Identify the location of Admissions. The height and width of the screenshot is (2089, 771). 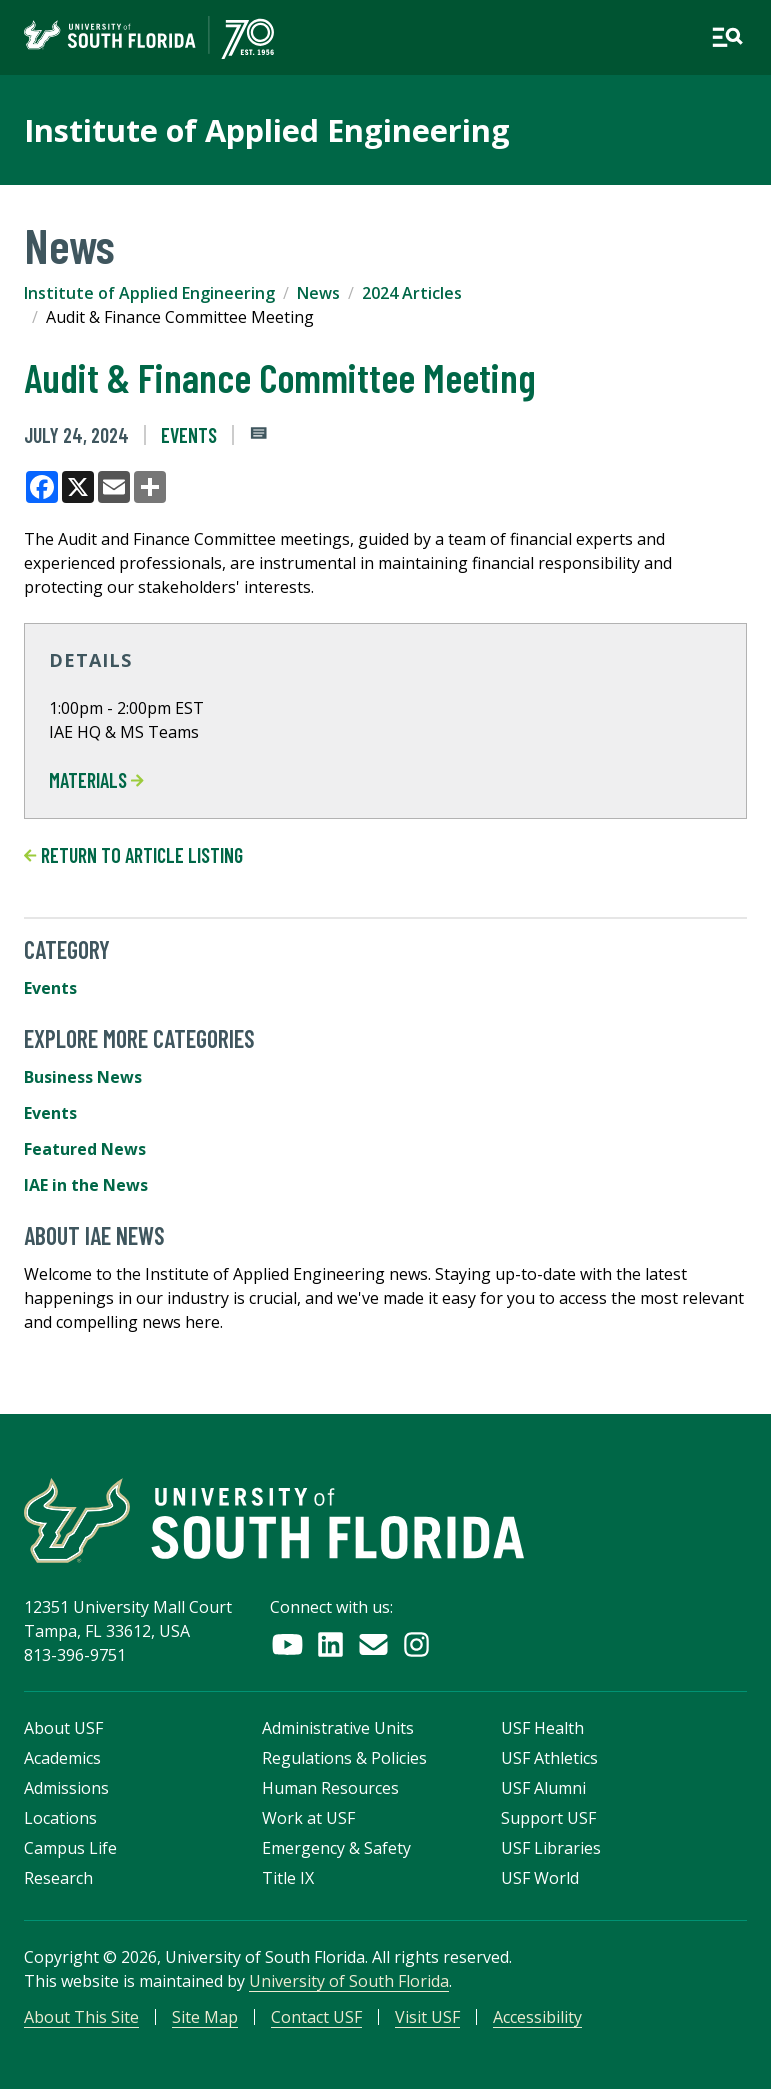
(66, 1788).